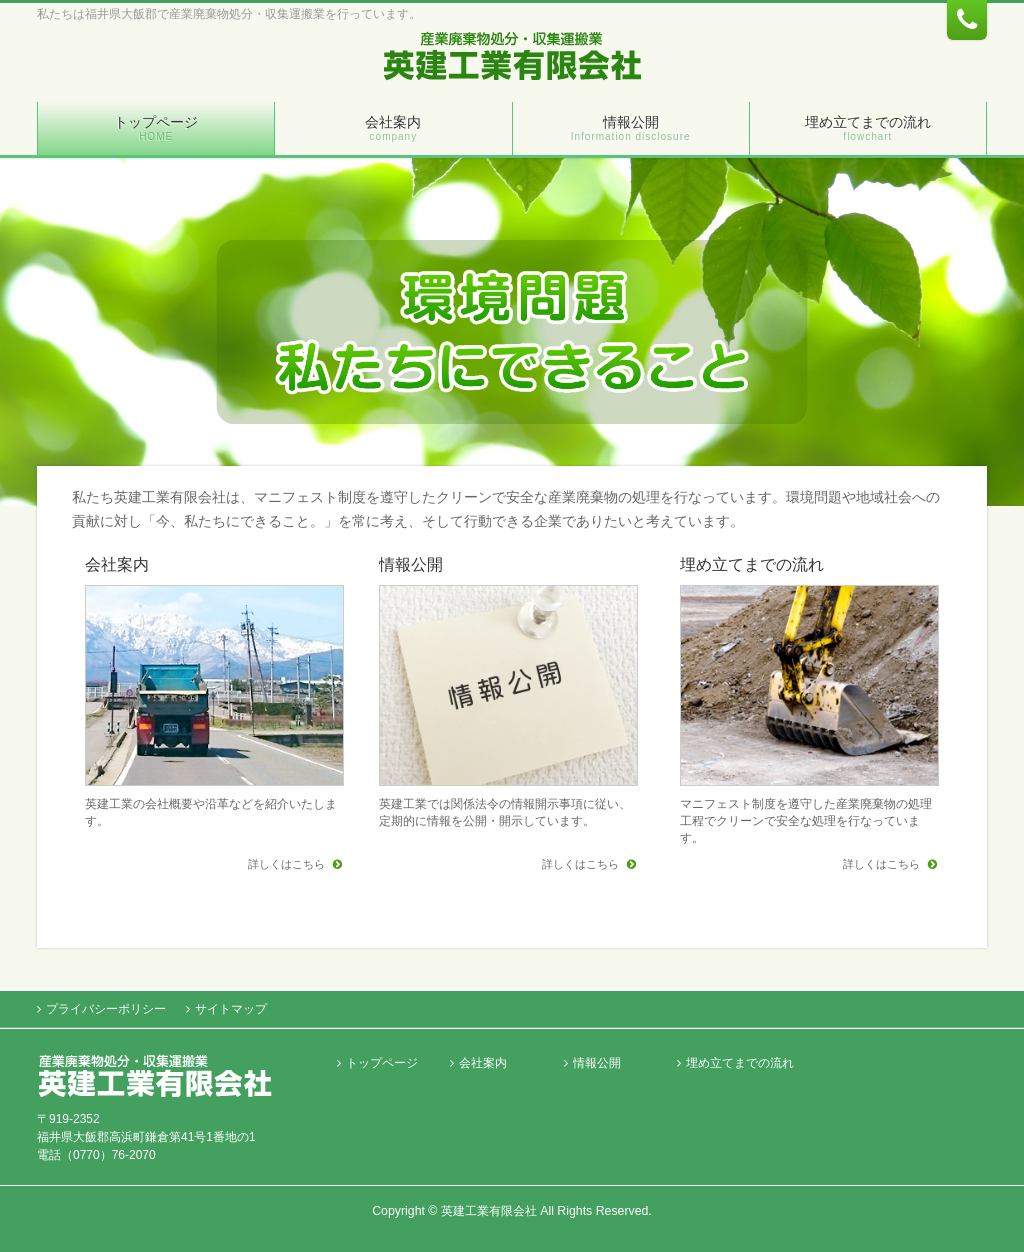  What do you see at coordinates (411, 564) in the screenshot?
I see `情報公開` at bounding box center [411, 564].